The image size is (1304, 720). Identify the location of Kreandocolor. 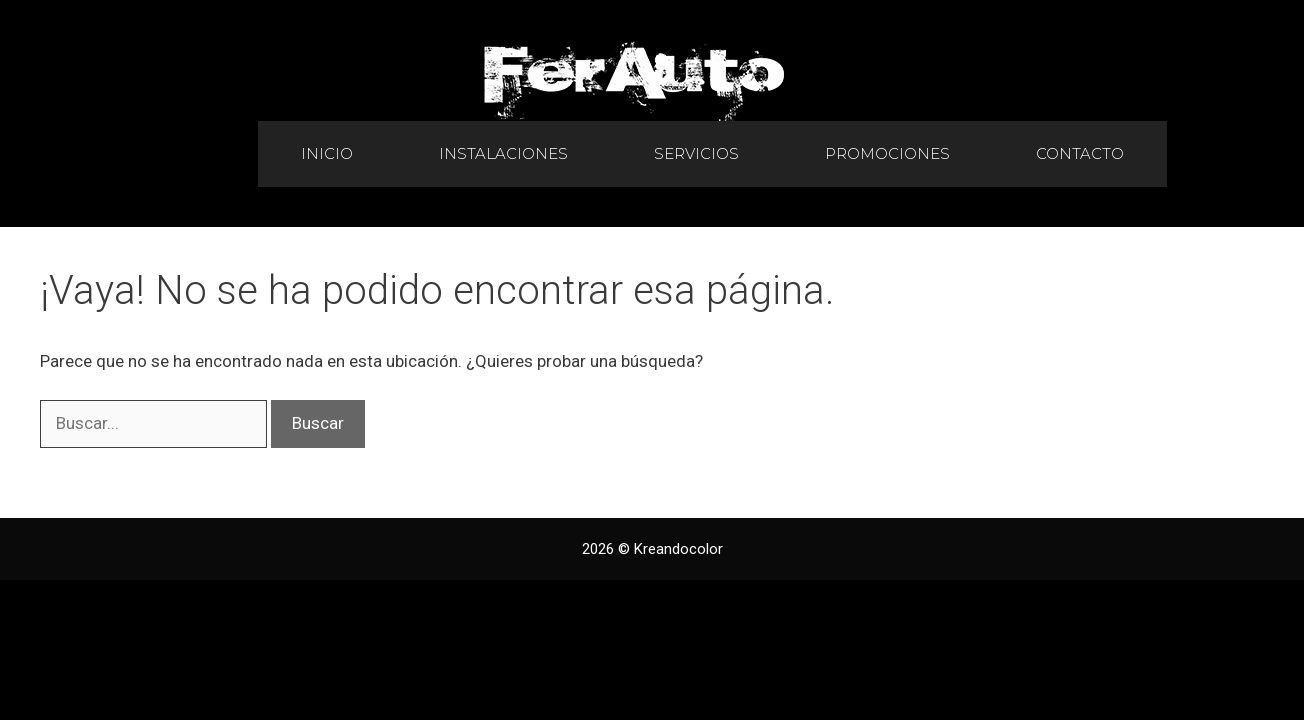
(678, 549).